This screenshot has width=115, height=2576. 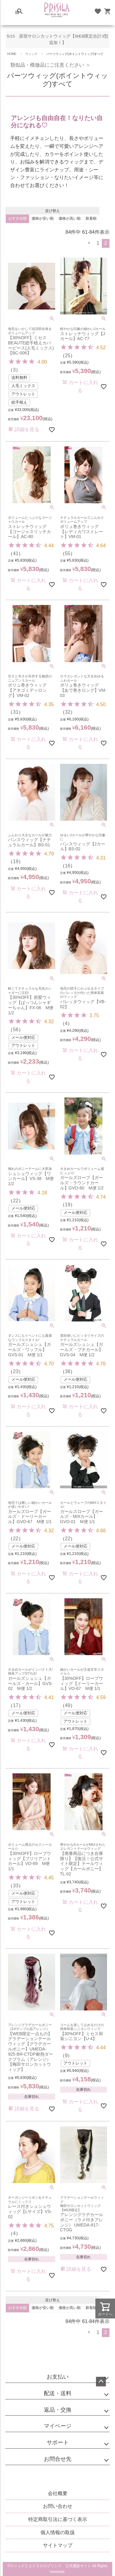 What do you see at coordinates (68, 1371) in the screenshot?
I see `38` at bounding box center [68, 1371].